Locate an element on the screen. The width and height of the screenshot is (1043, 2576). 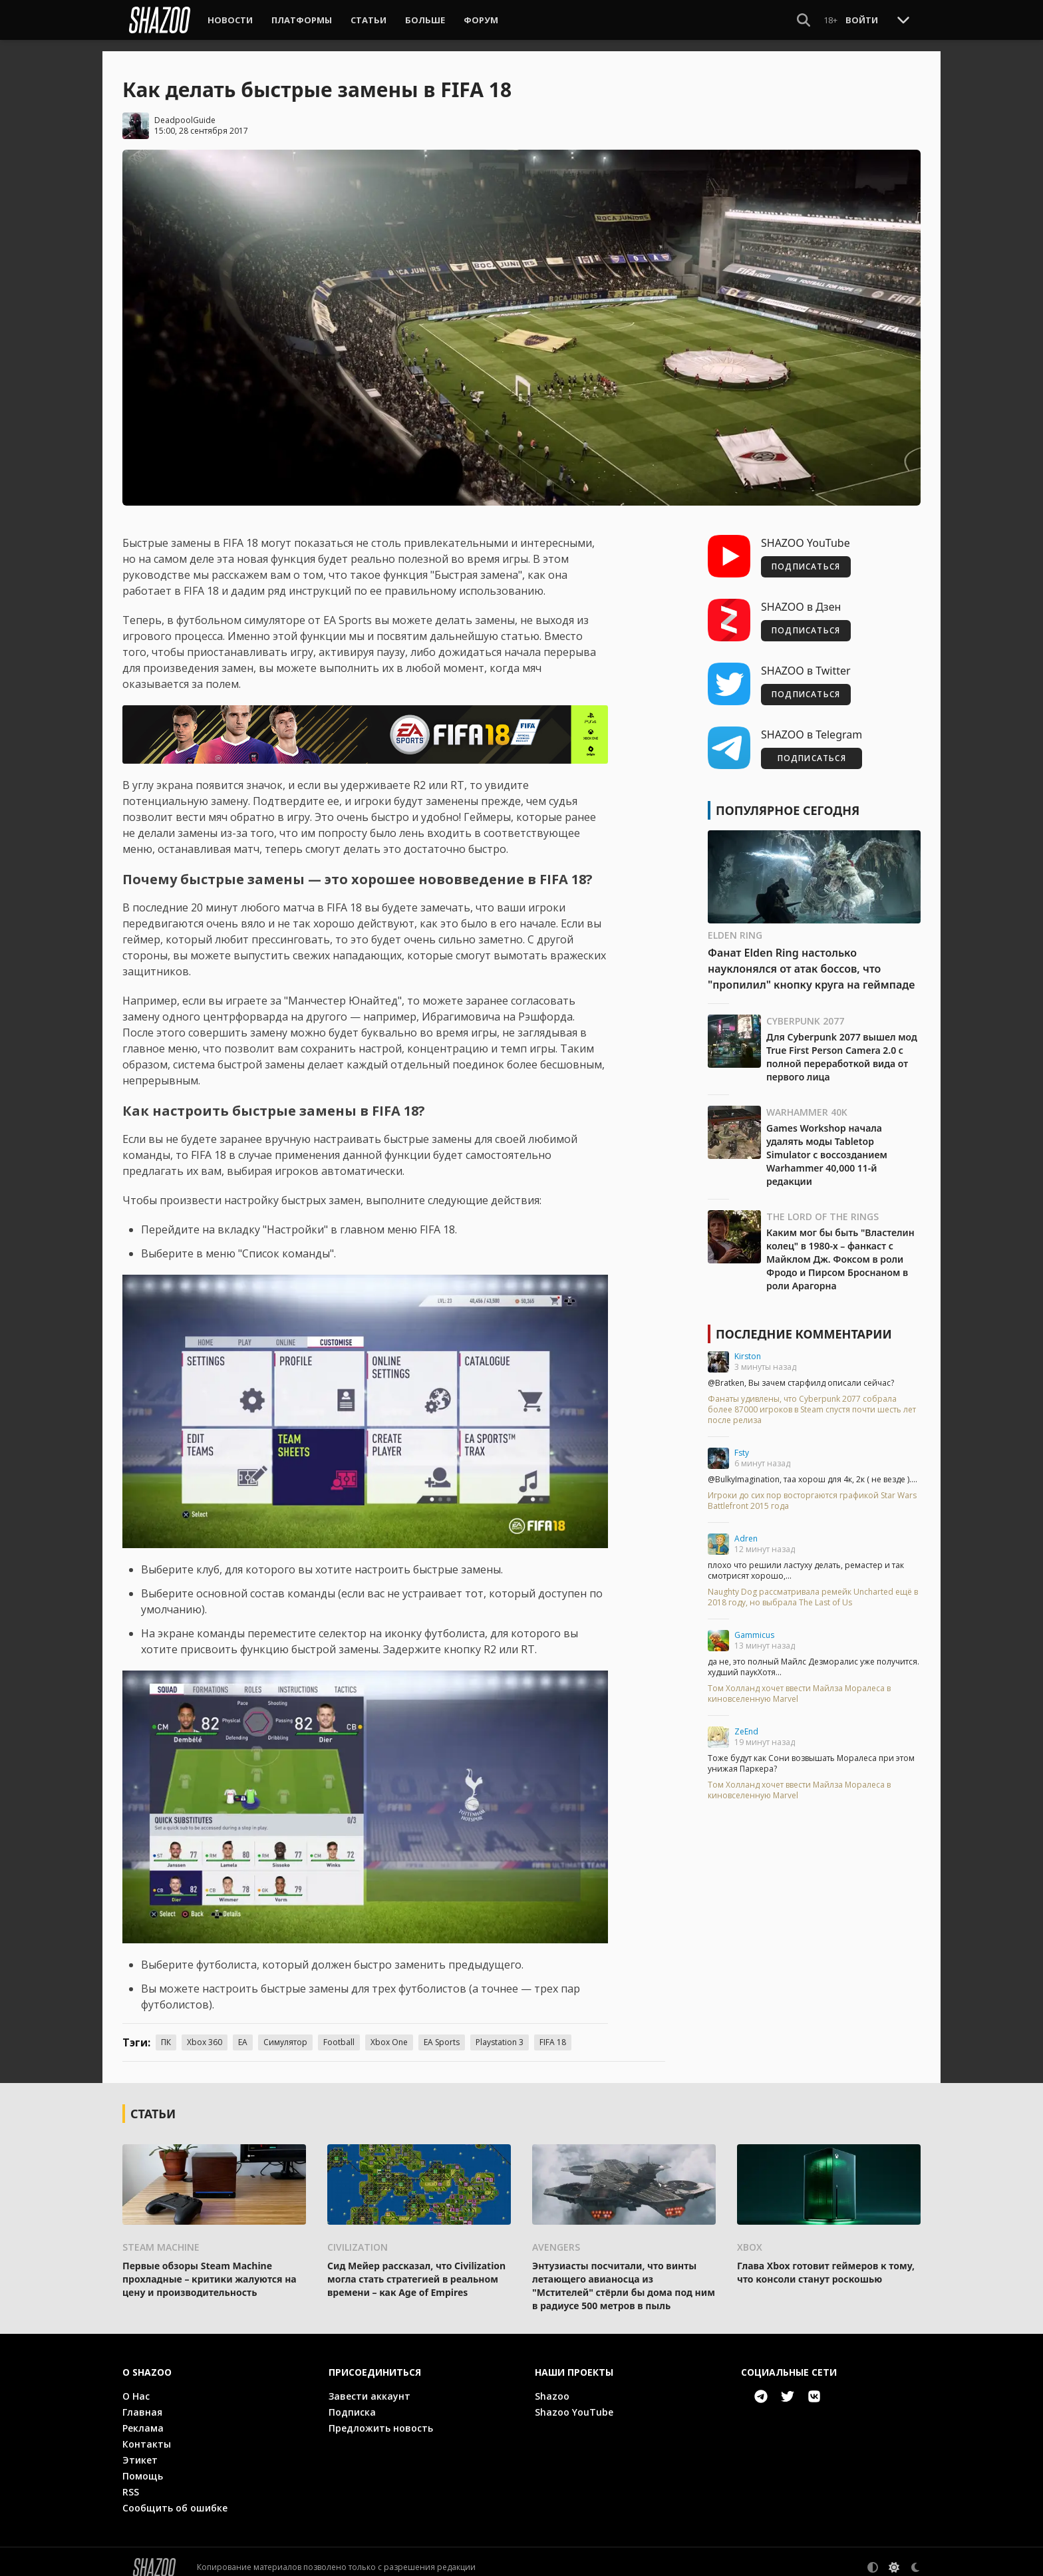
RSS is located at coordinates (130, 2480).